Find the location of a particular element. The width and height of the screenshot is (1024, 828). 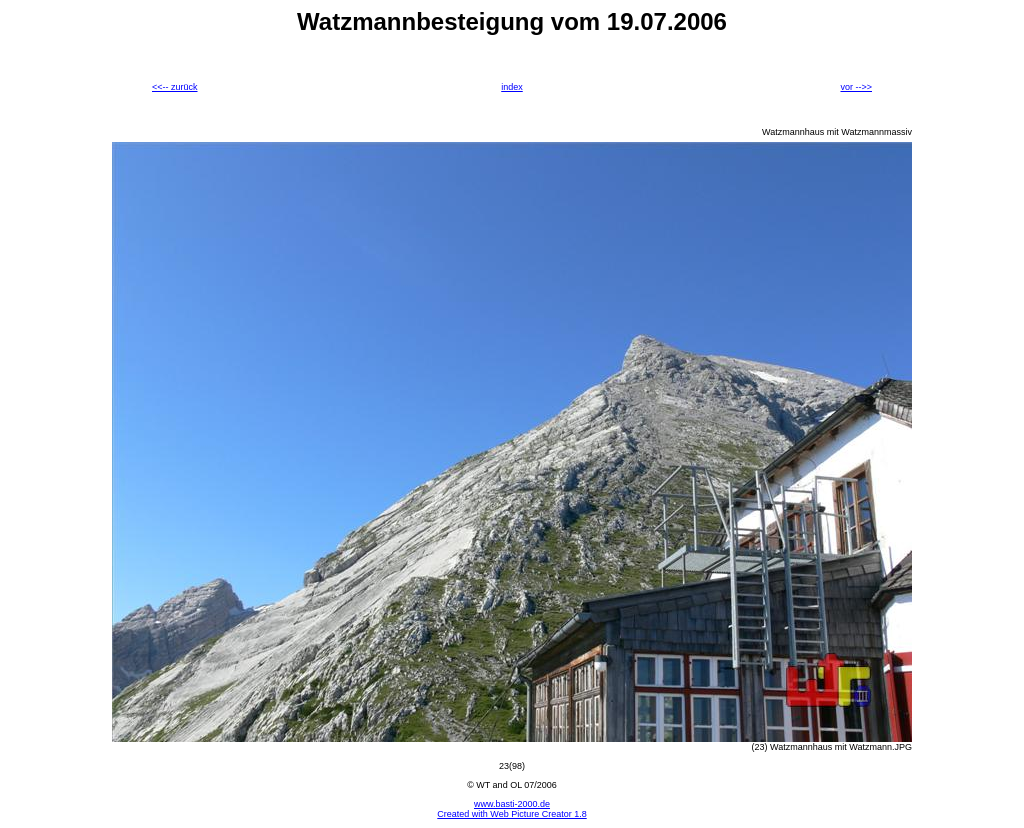

Created with Web Picture Creator 1.8 is located at coordinates (511, 814).